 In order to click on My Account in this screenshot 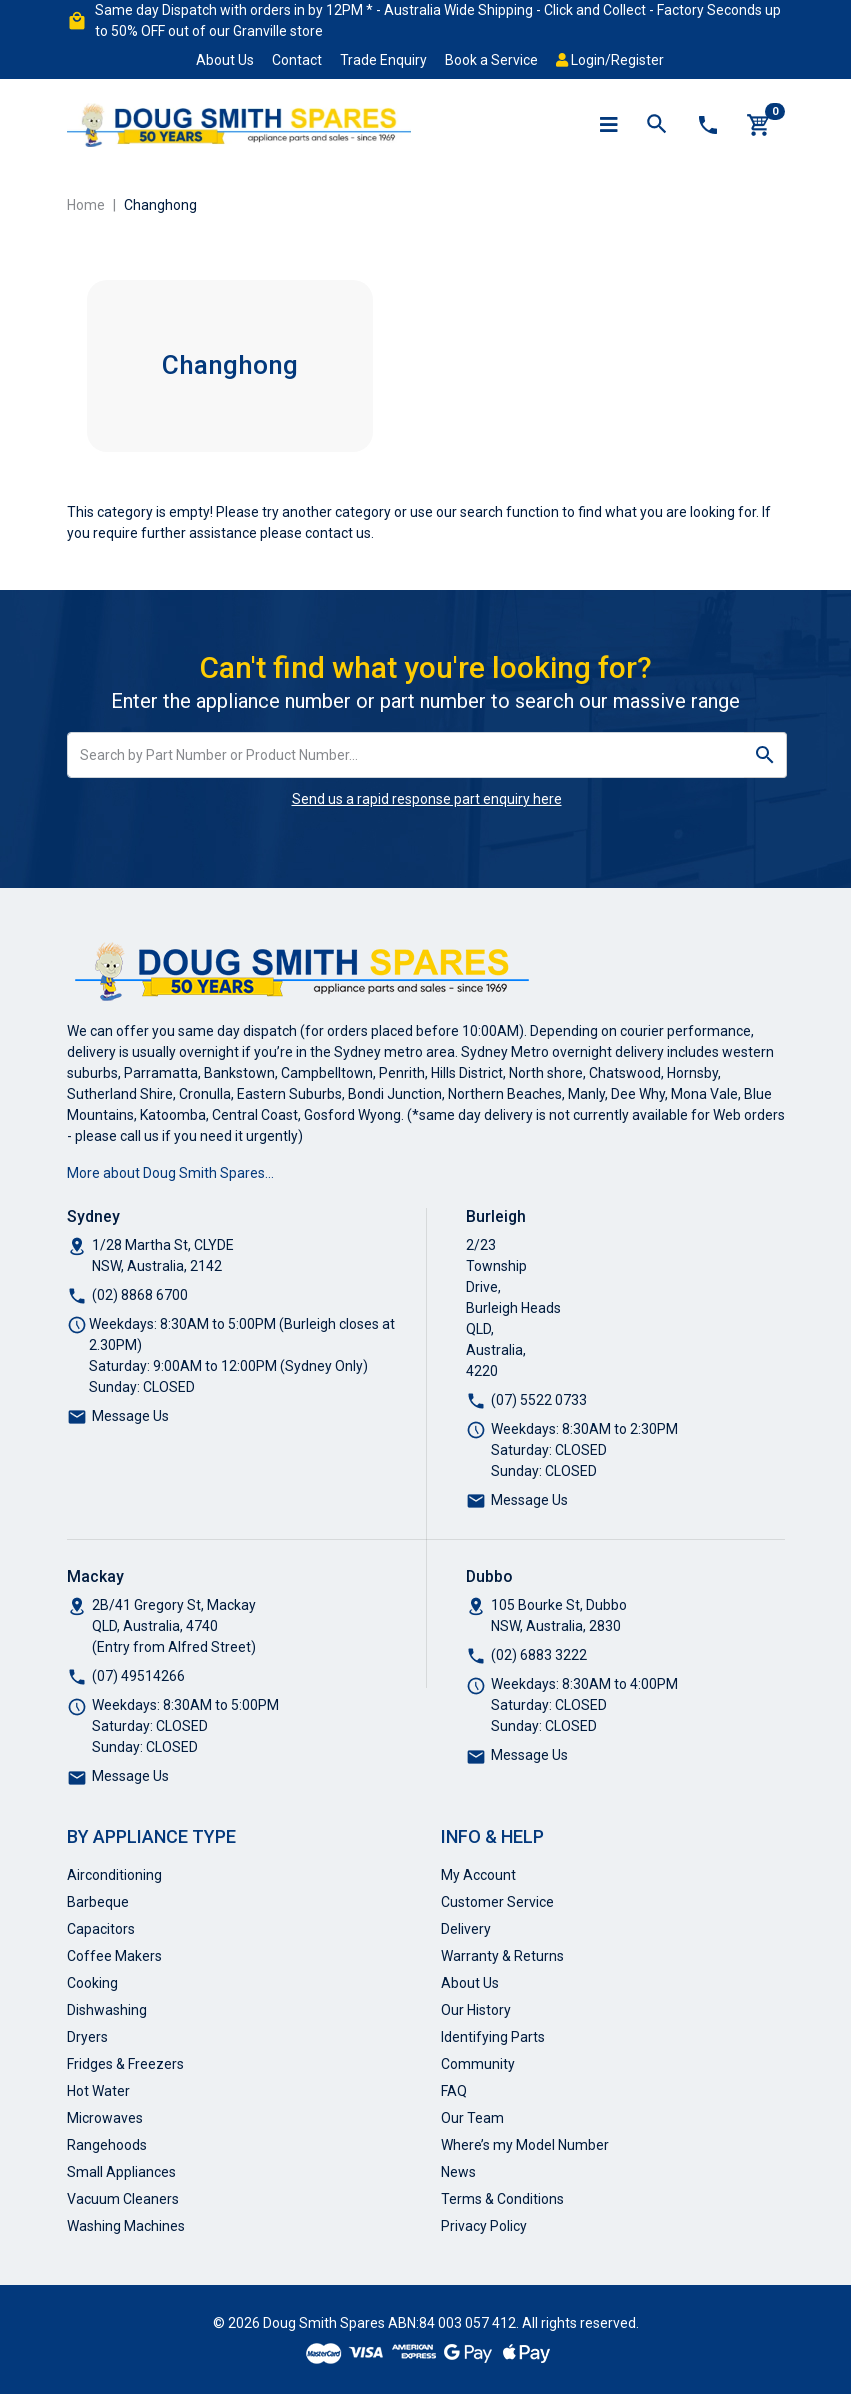, I will do `click(478, 1875)`.